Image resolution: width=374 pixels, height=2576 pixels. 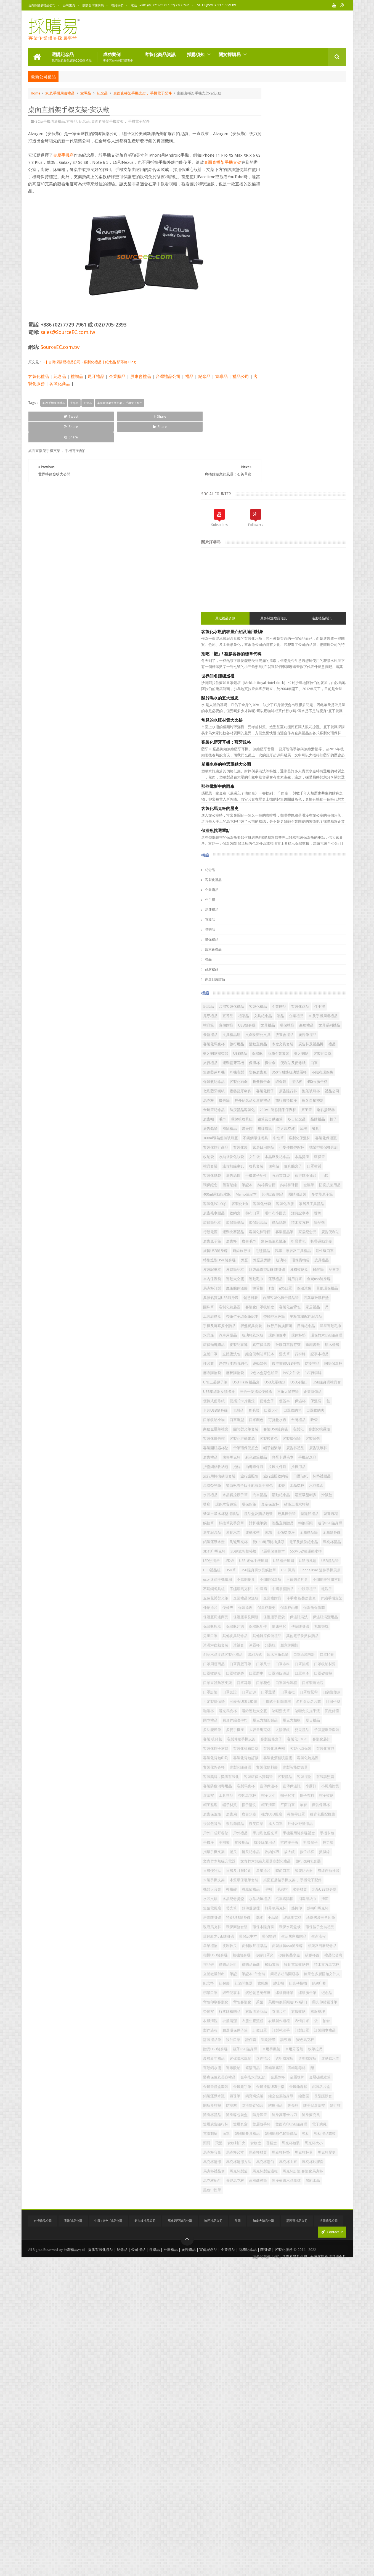 I want to click on 纖細廣告筆, so click(x=284, y=2208).